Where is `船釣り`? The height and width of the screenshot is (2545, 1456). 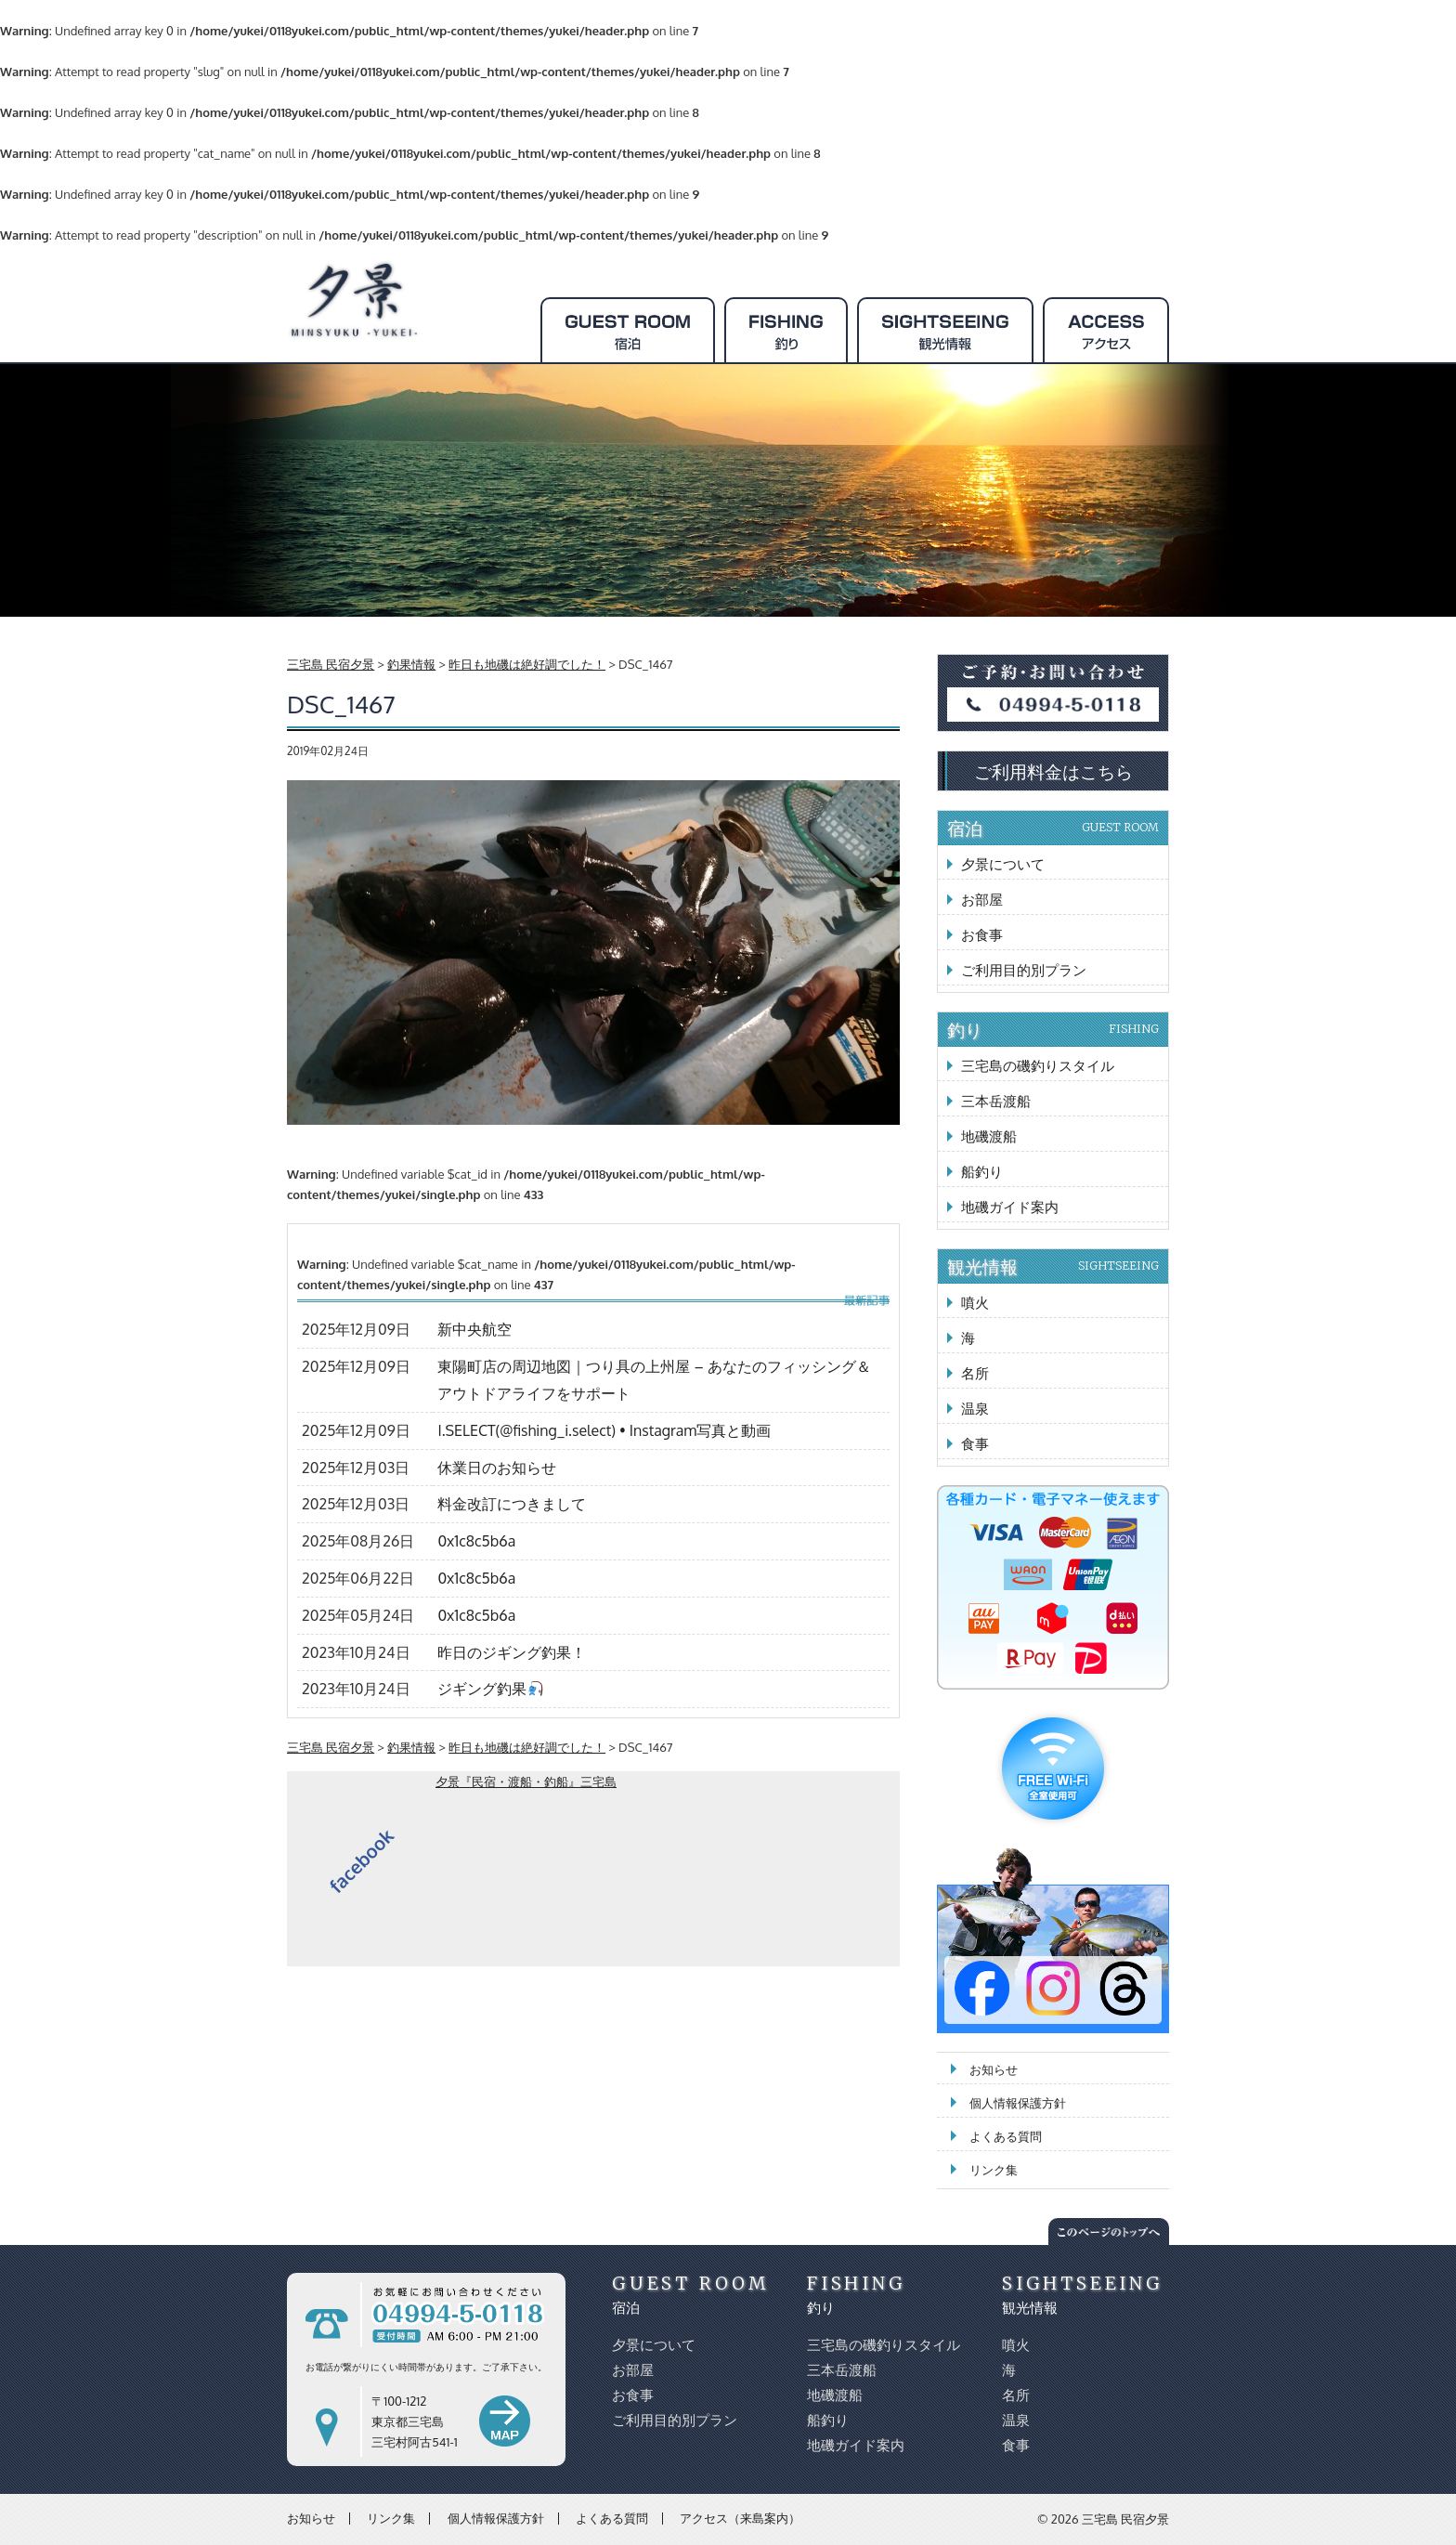 船釣り is located at coordinates (982, 1172).